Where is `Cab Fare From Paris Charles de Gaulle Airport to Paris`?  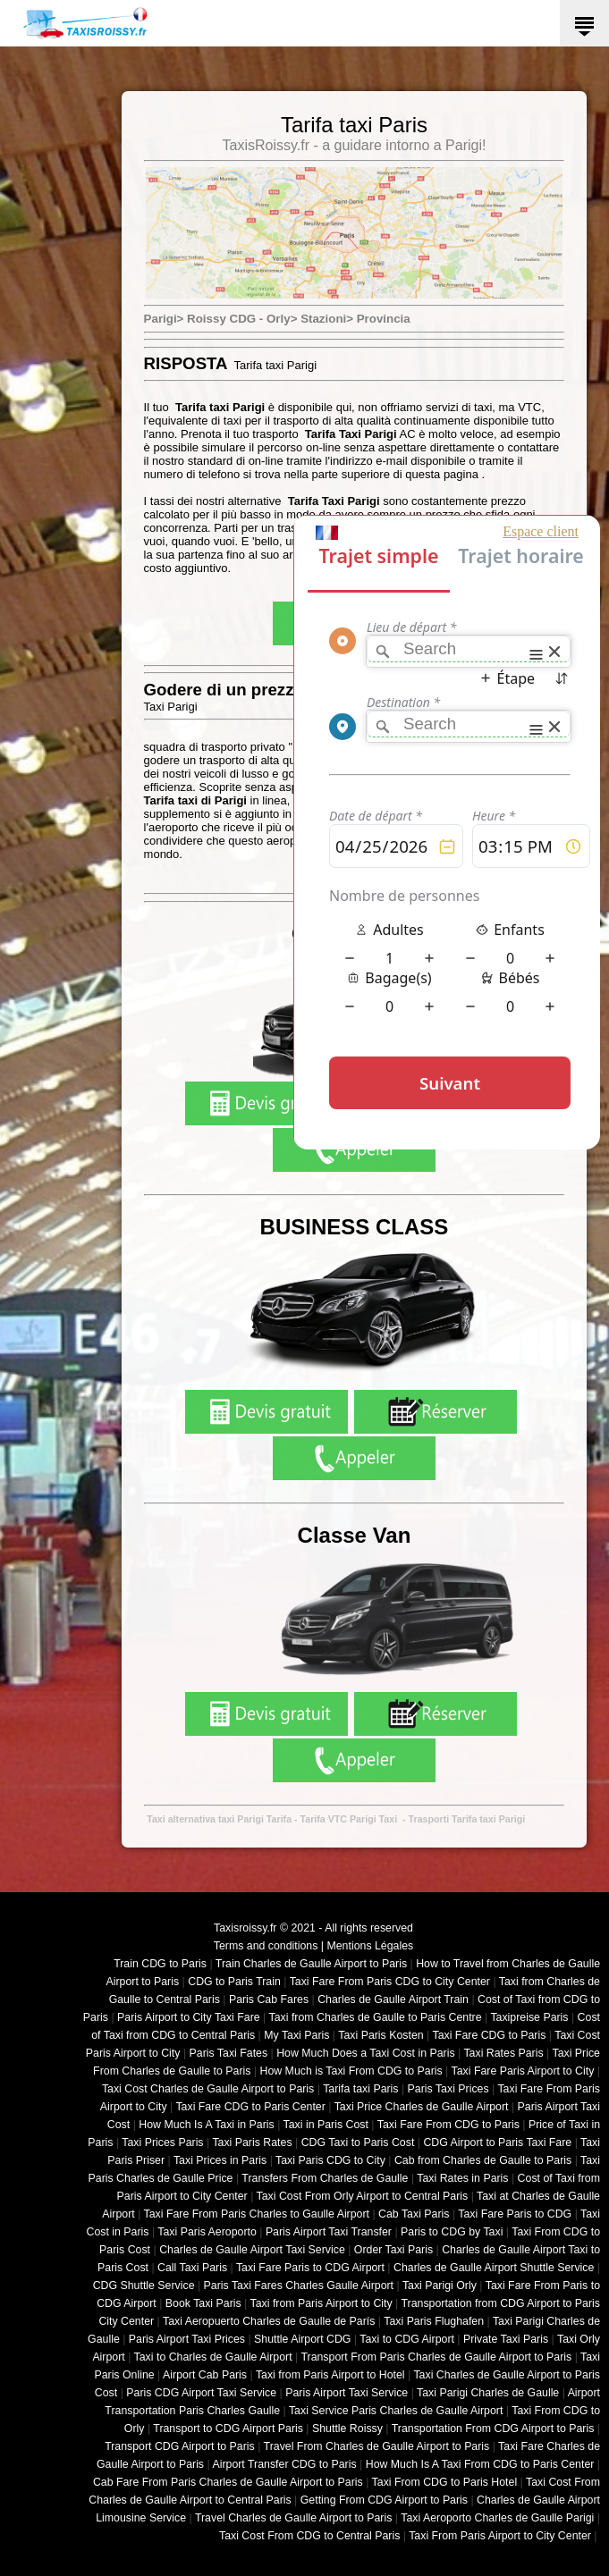 Cab Fare From Paris Charles de Gaulle Airport to Paris is located at coordinates (228, 2482).